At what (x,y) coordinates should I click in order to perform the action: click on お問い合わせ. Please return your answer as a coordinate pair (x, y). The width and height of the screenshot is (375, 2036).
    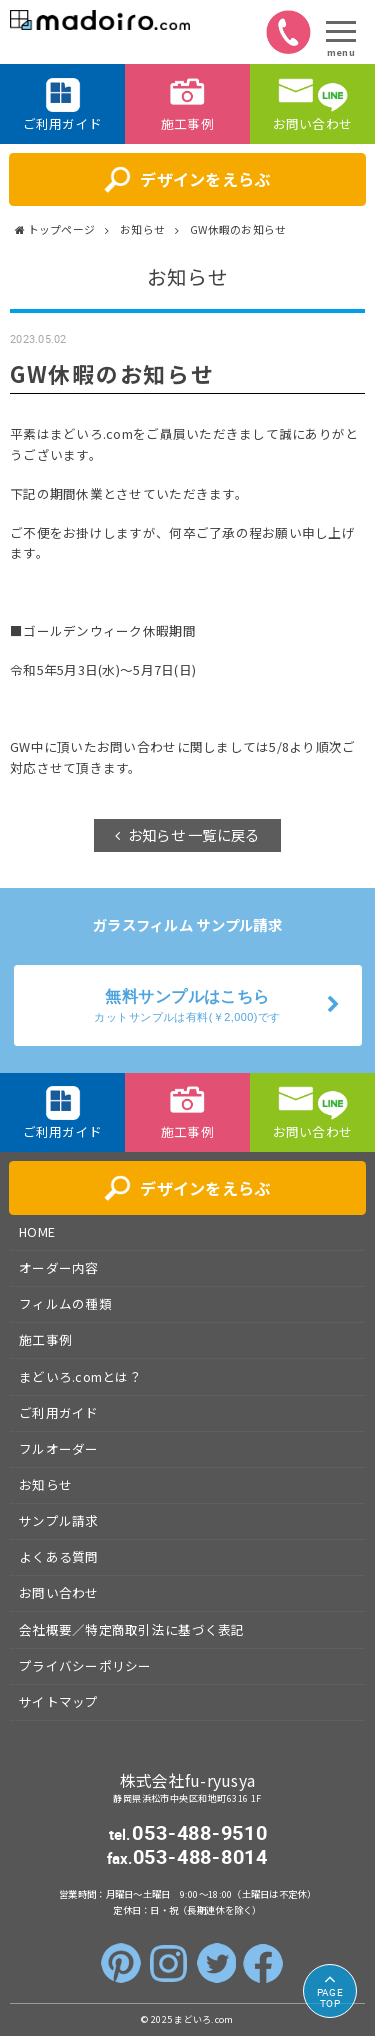
    Looking at the image, I should click on (59, 1592).